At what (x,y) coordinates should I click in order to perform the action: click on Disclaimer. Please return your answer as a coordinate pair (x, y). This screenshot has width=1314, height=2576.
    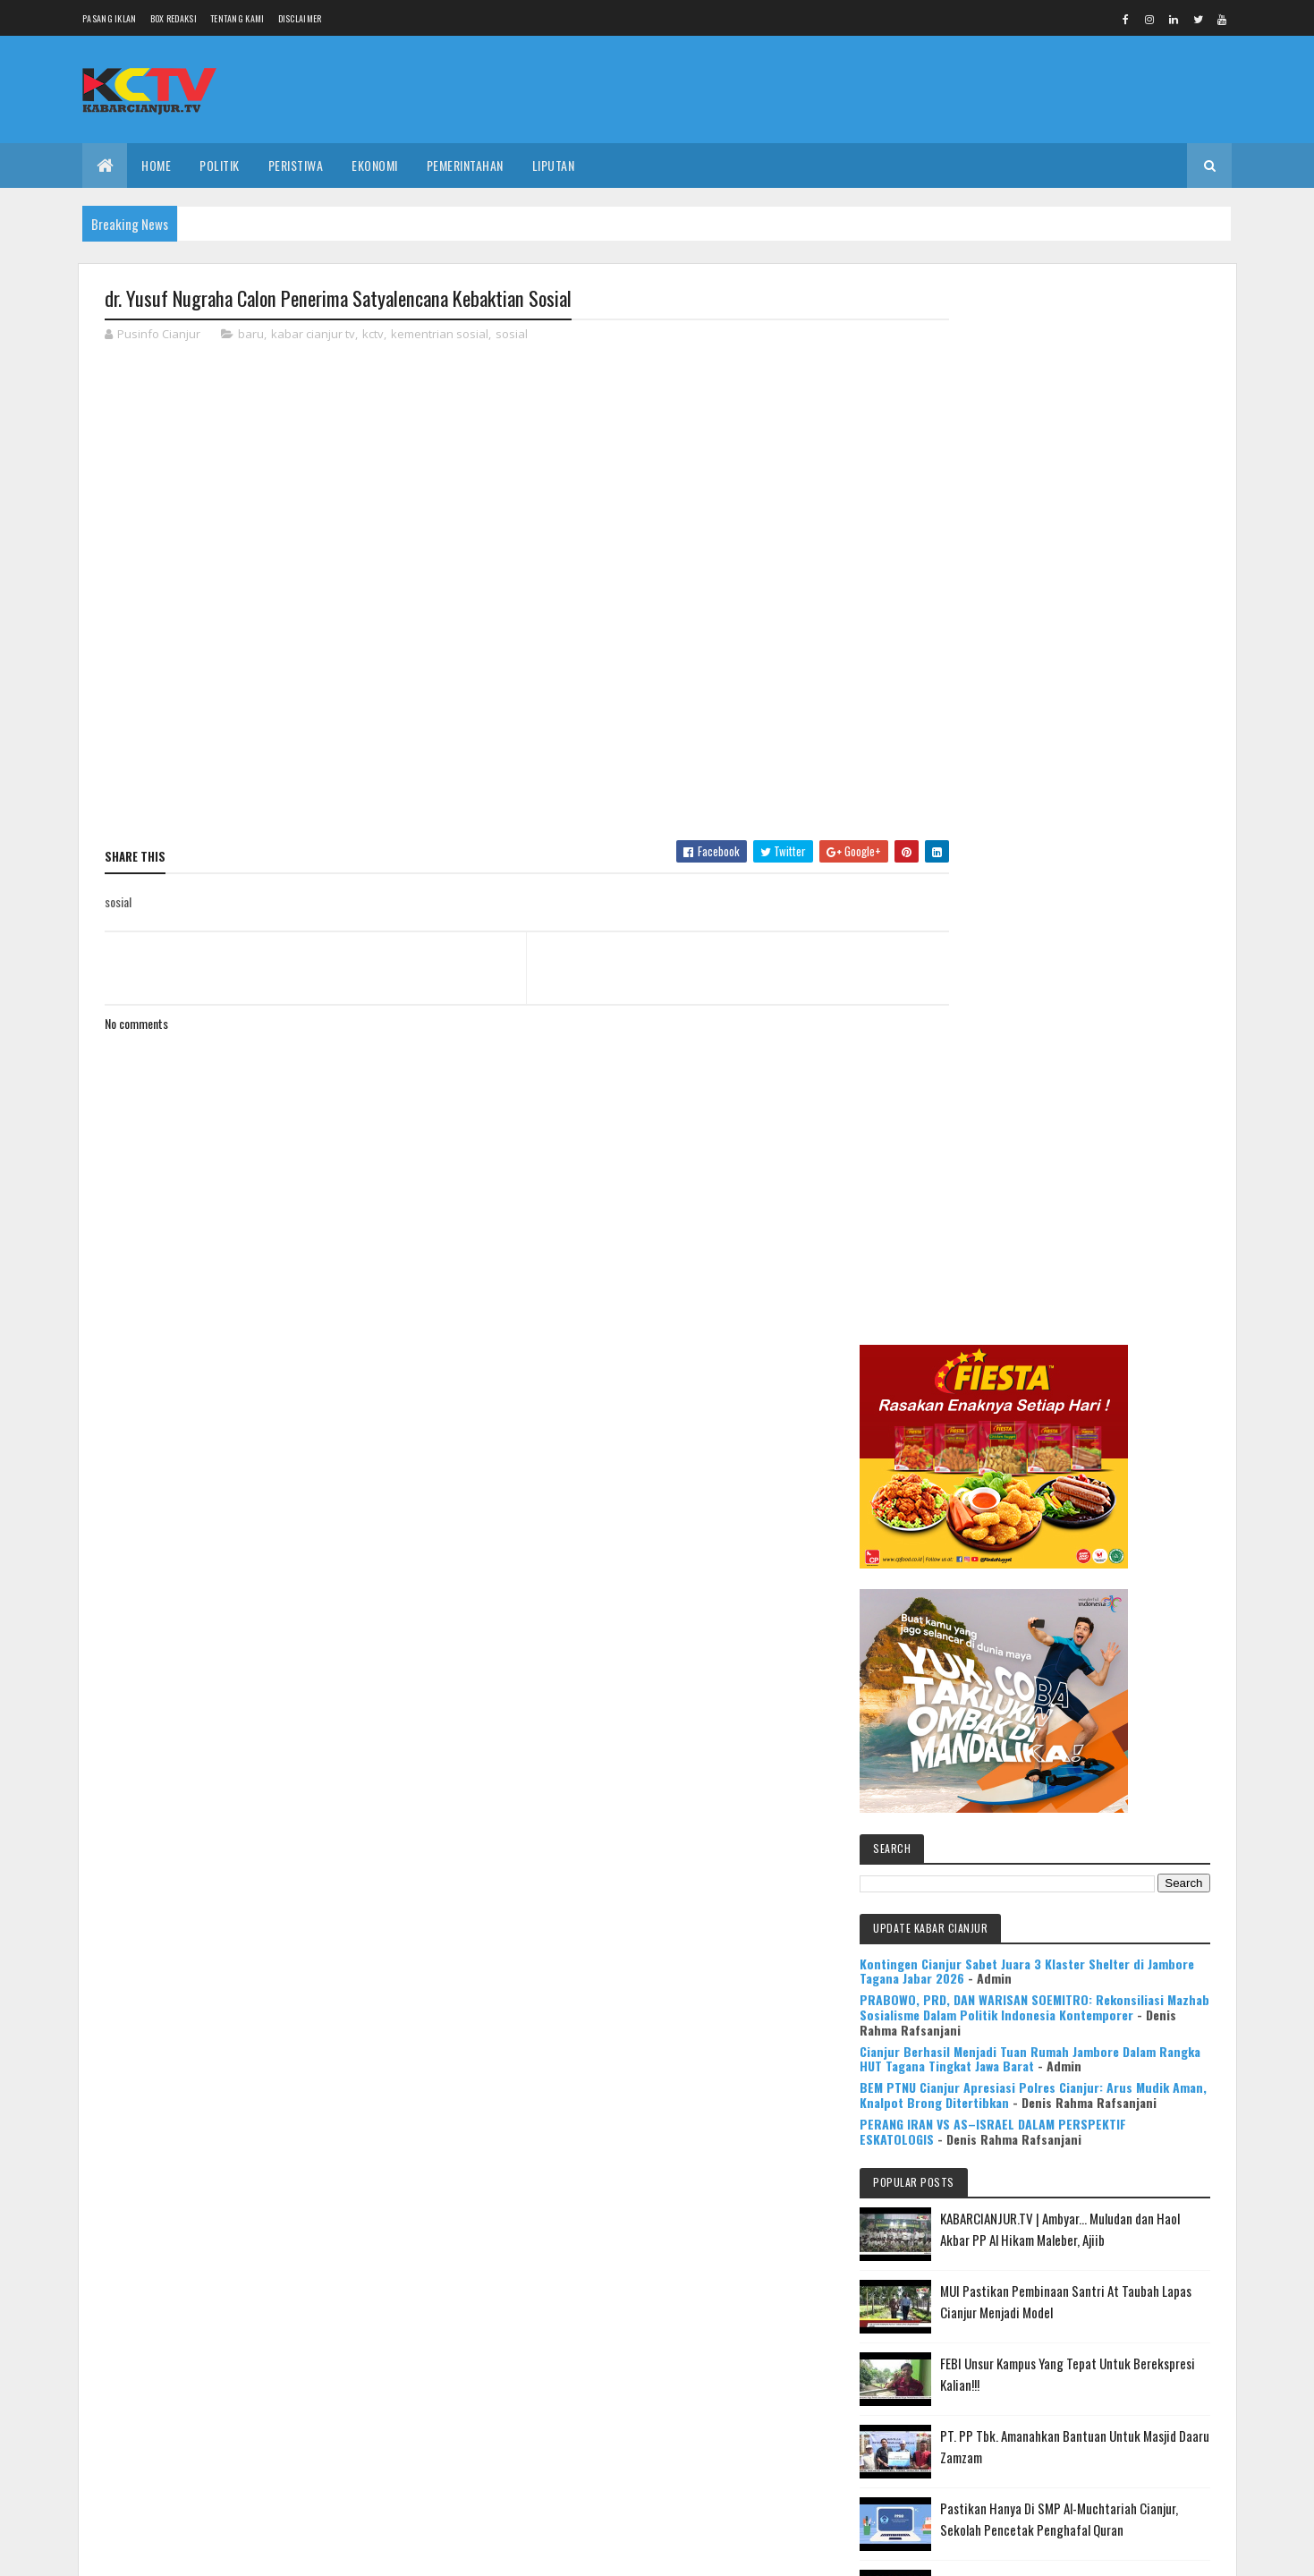
    Looking at the image, I should click on (300, 18).